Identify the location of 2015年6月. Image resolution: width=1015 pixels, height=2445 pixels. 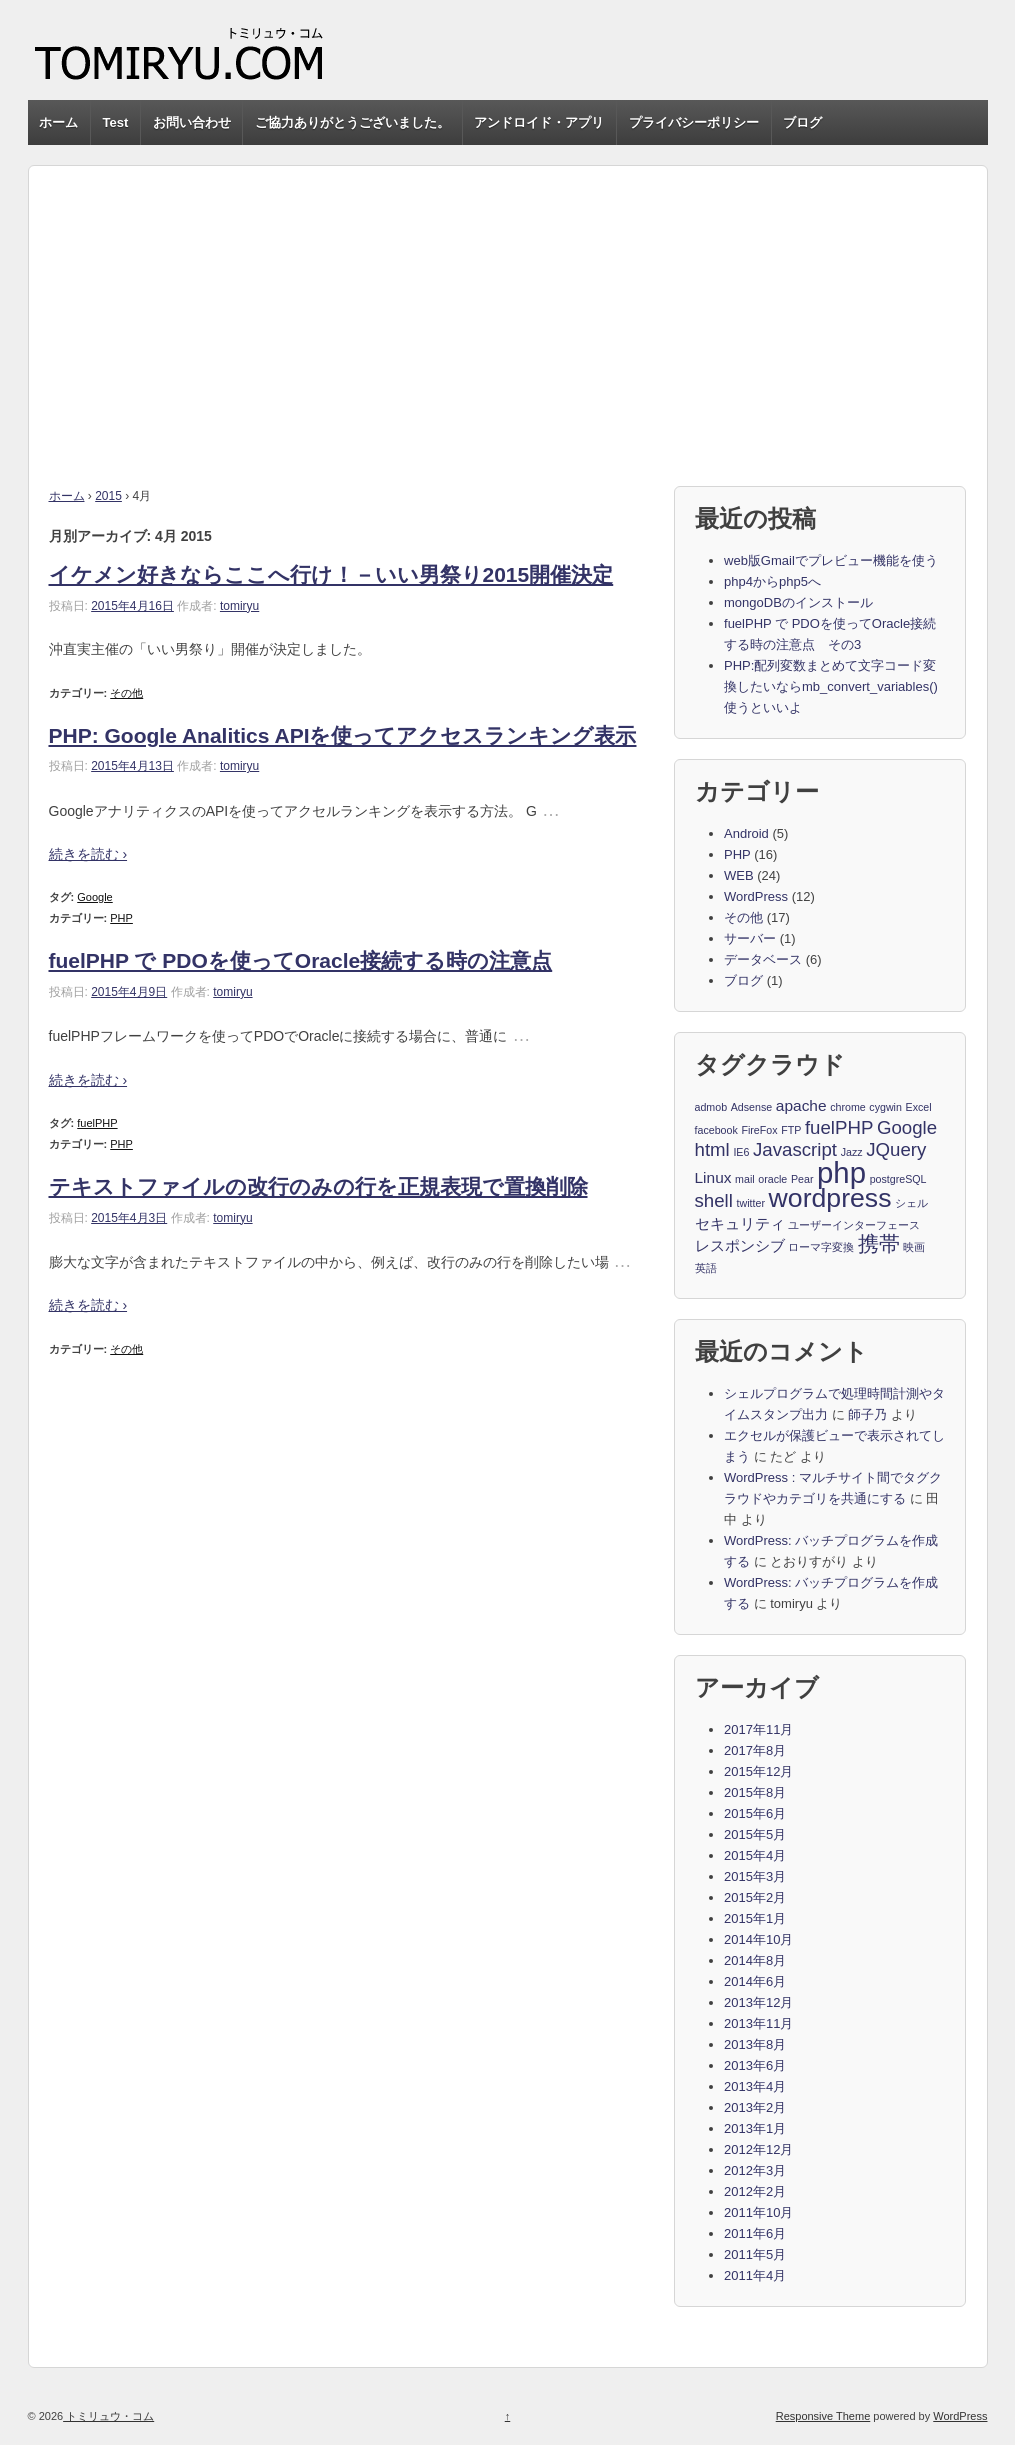
(755, 1813).